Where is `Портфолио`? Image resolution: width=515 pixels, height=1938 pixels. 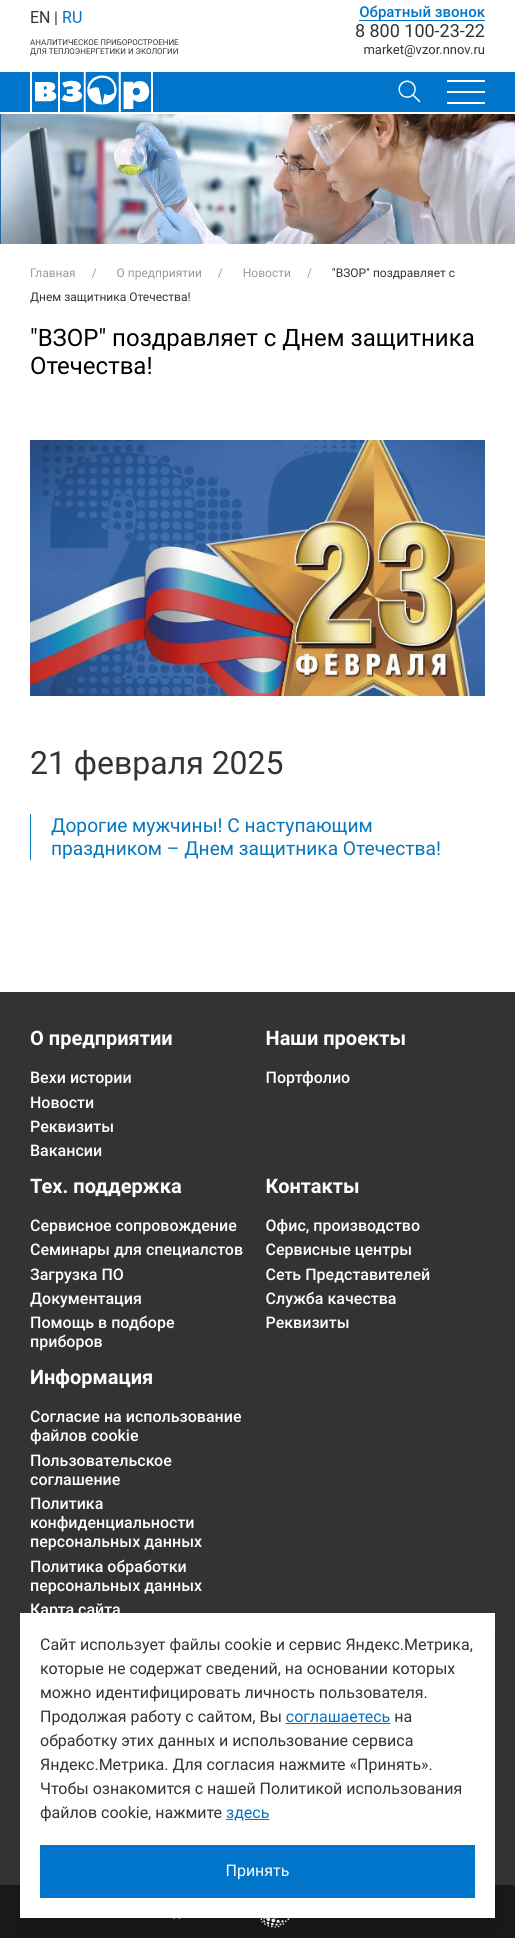
Портфолио is located at coordinates (308, 1077).